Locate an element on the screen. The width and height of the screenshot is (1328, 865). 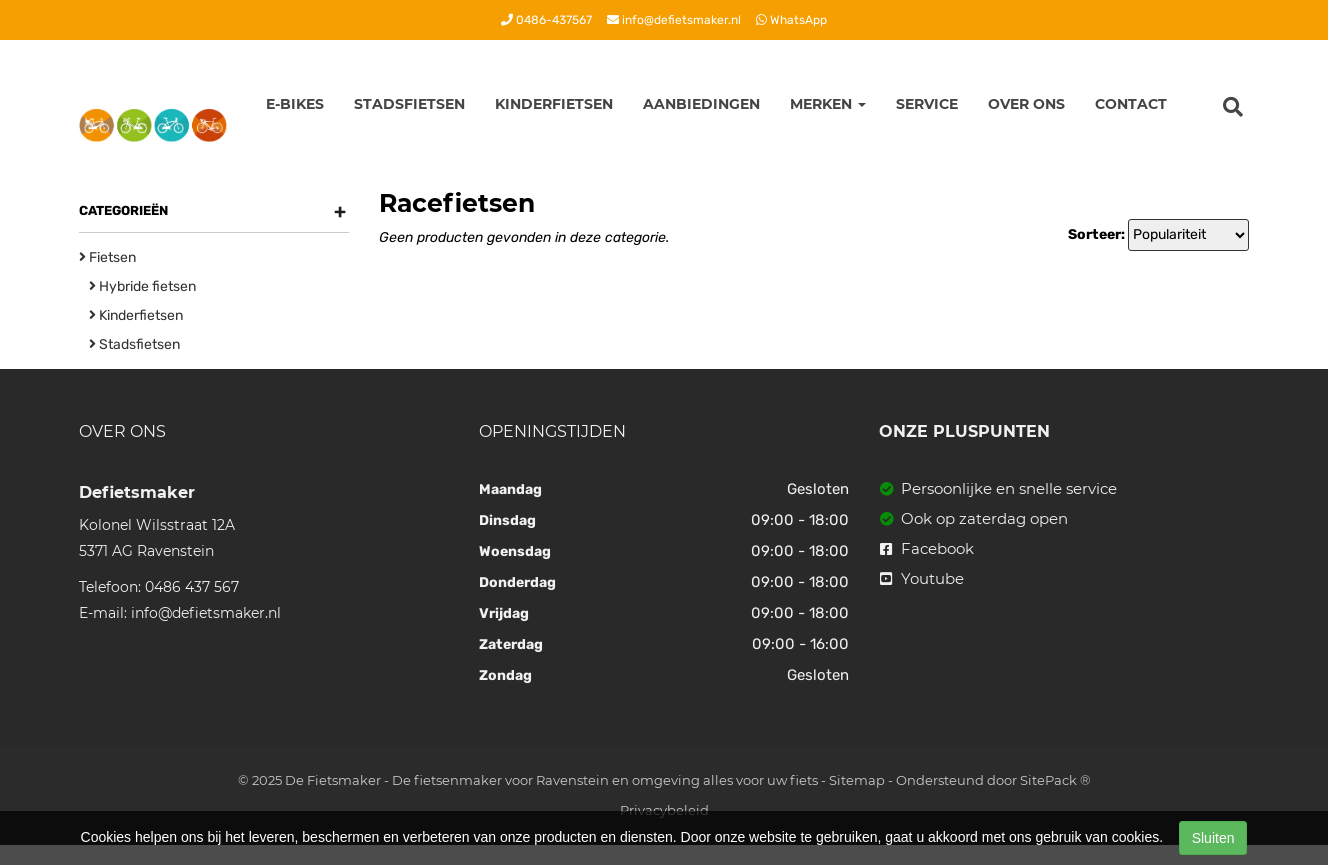
WhatsApp is located at coordinates (791, 20).